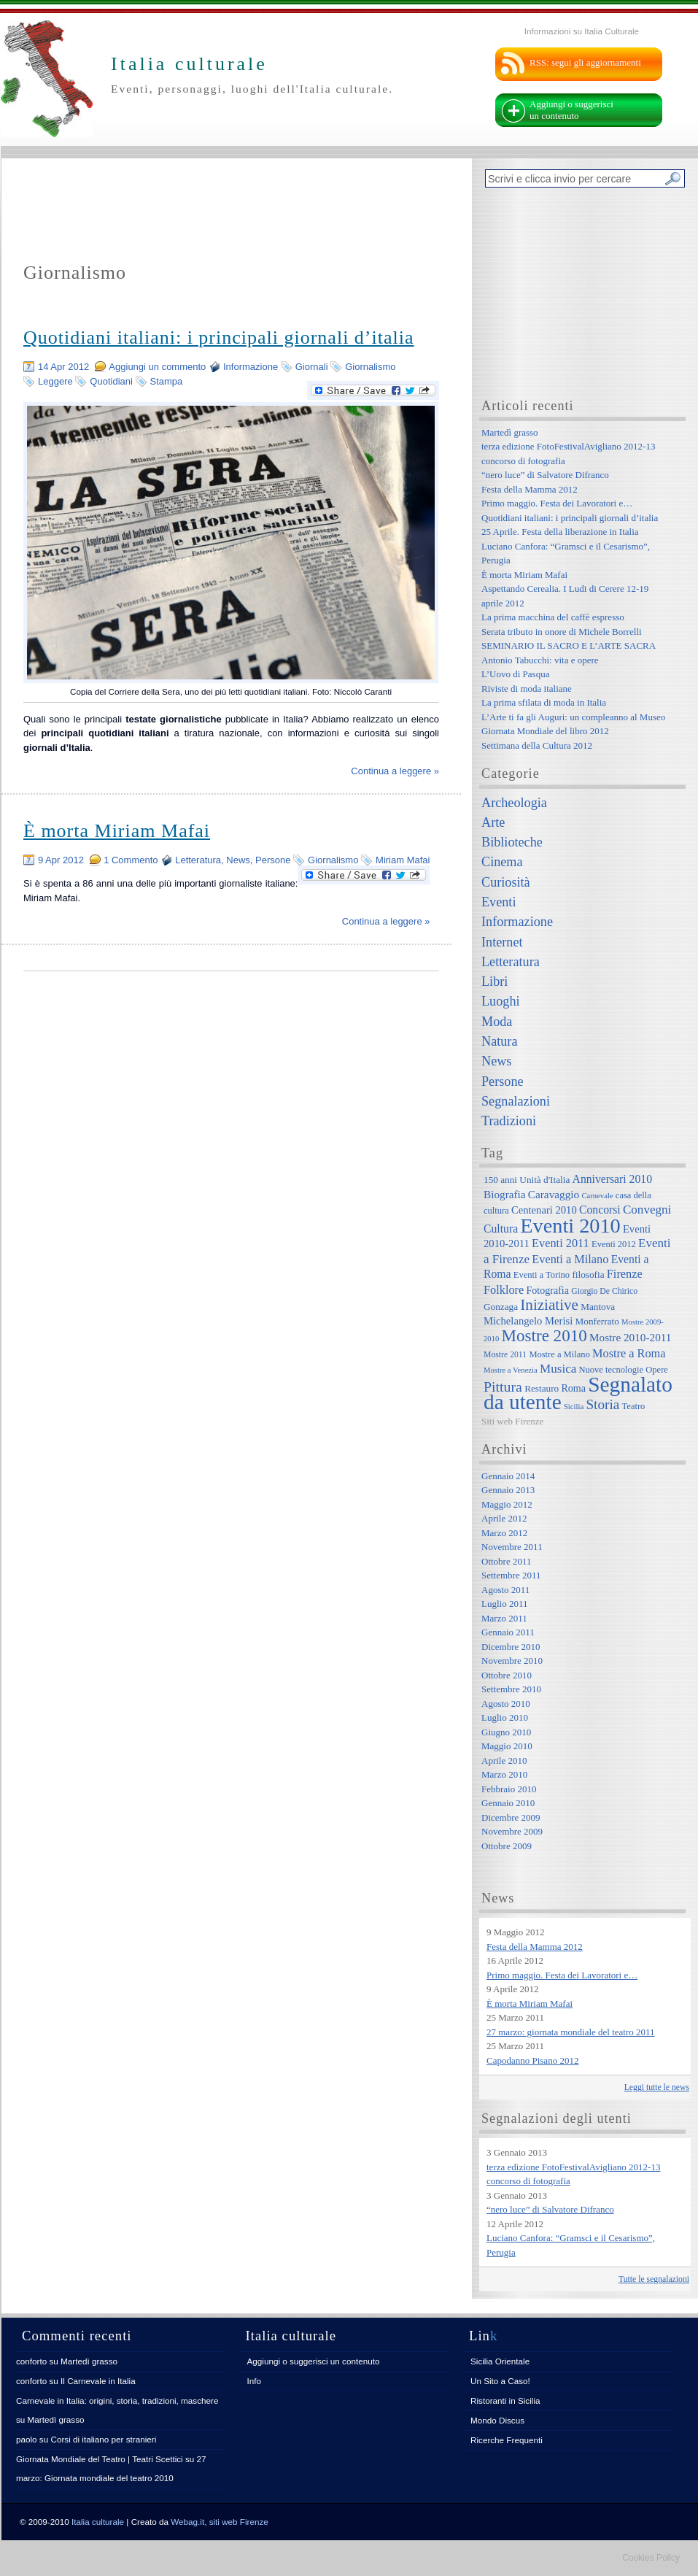 The width and height of the screenshot is (698, 2576). What do you see at coordinates (498, 902) in the screenshot?
I see `Eventi` at bounding box center [498, 902].